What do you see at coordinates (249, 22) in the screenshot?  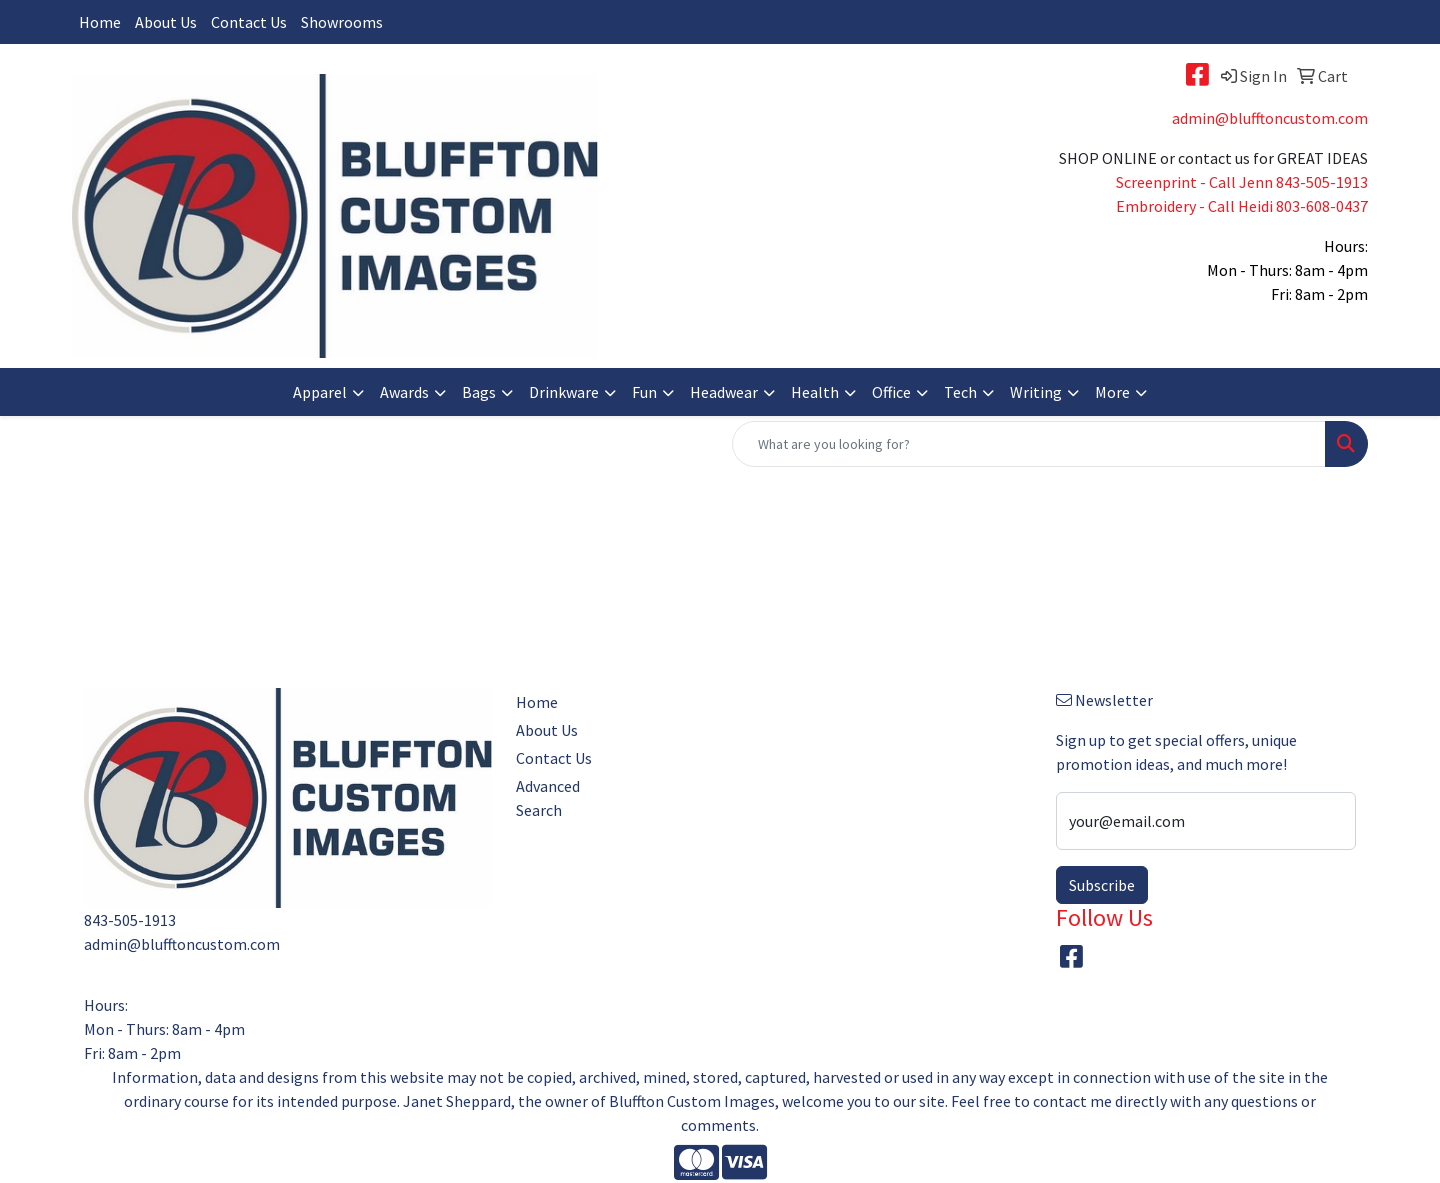 I see `Contact Us` at bounding box center [249, 22].